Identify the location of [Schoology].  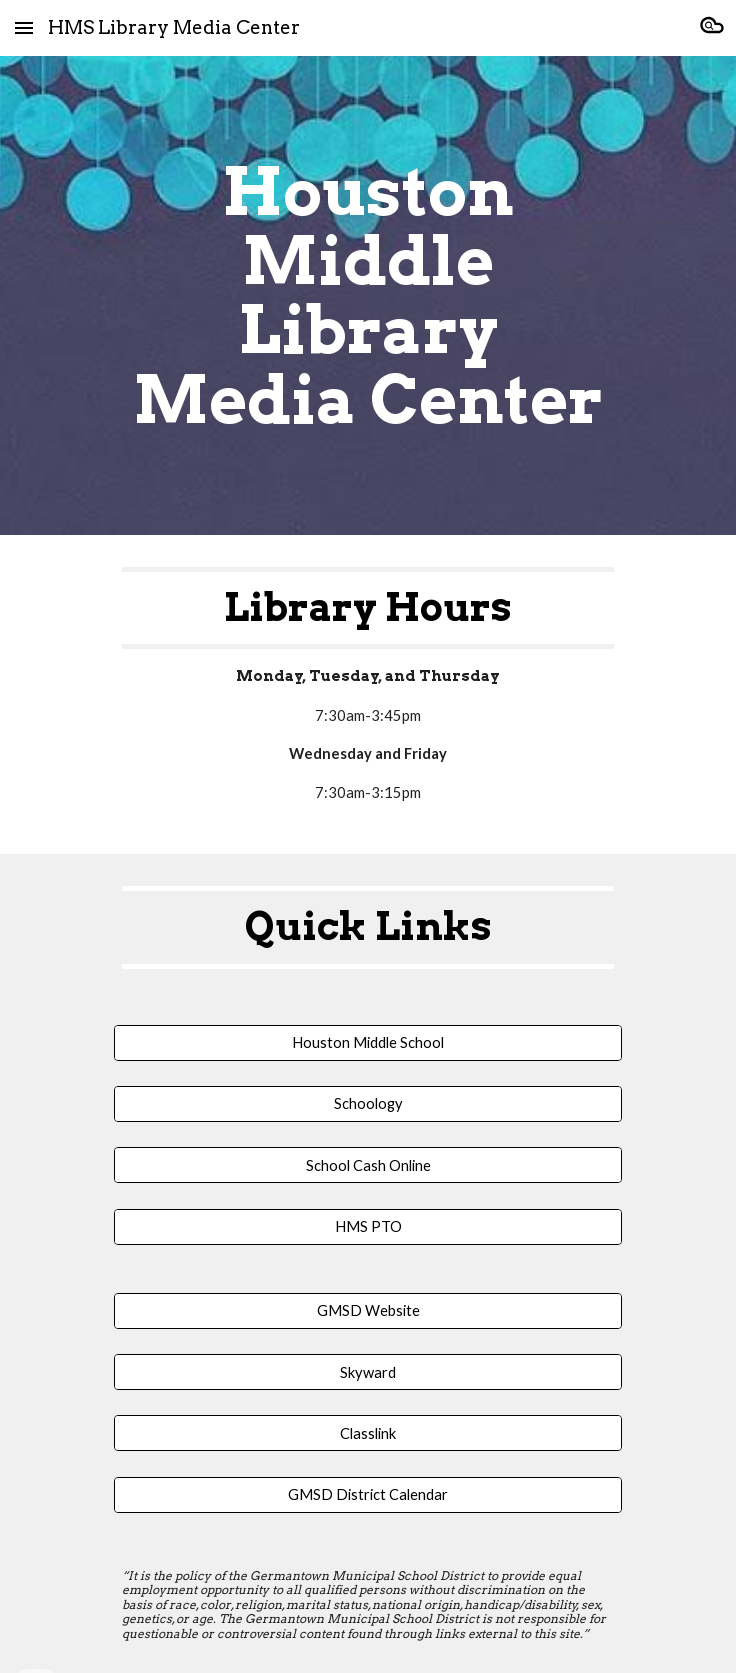
(367, 1104).